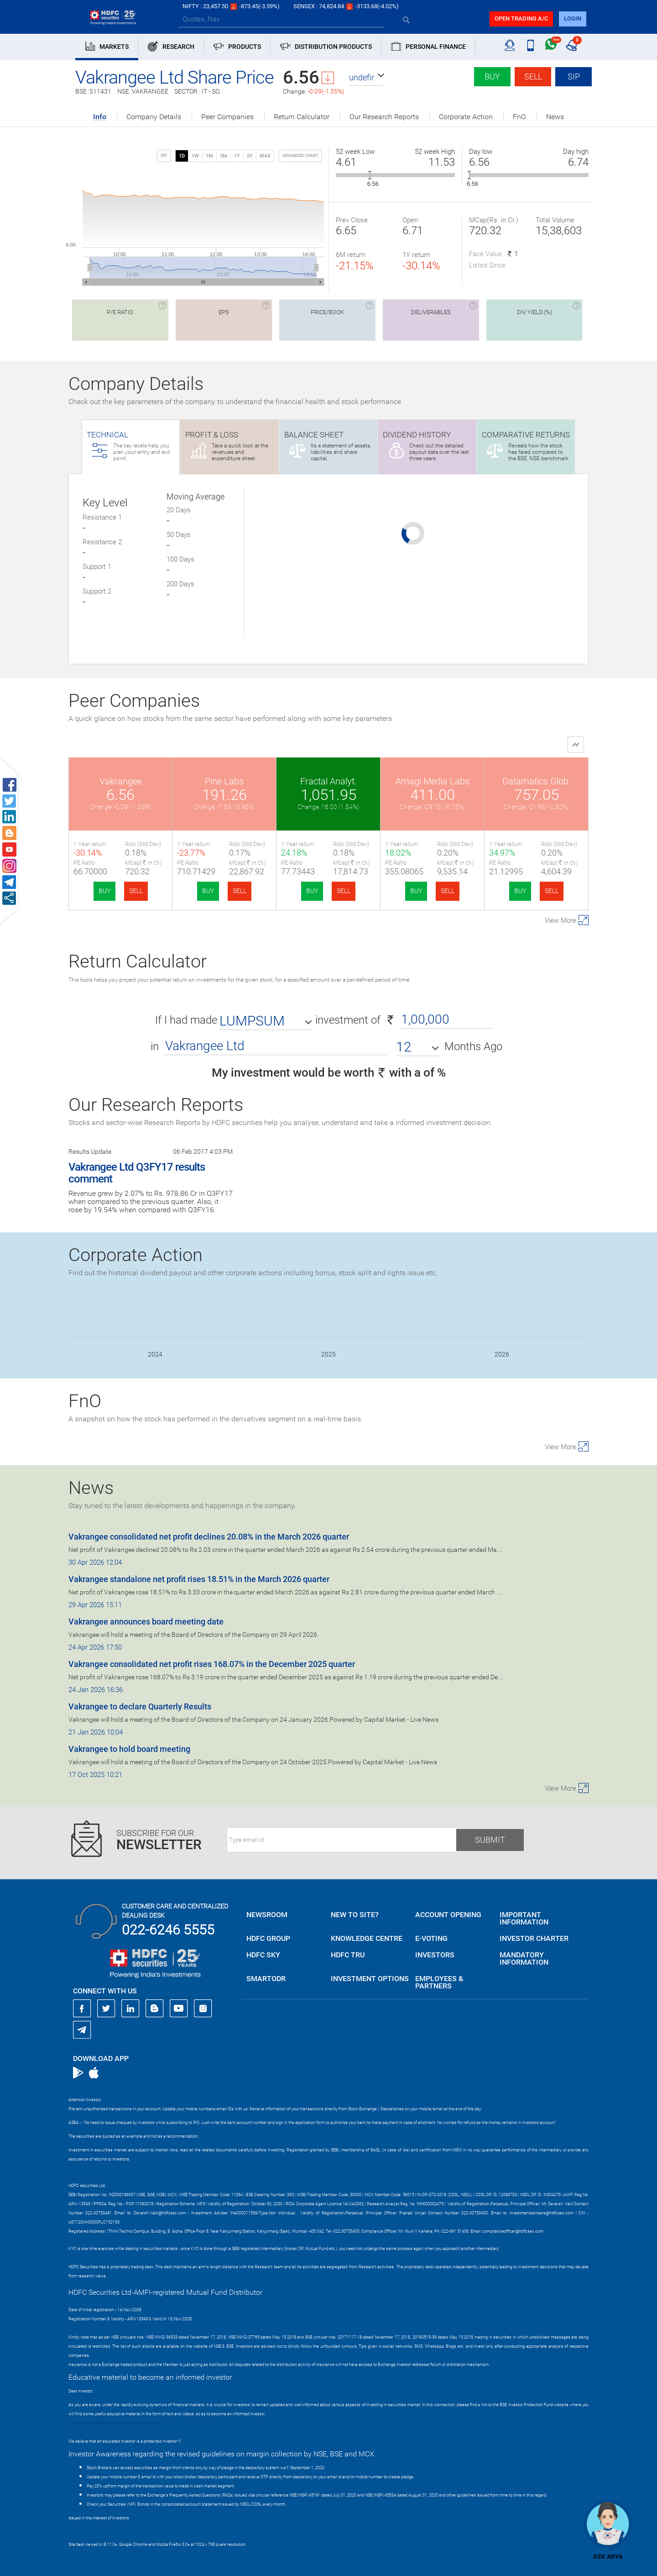 This screenshot has height=2576, width=657. I want to click on FnO, so click(519, 117).